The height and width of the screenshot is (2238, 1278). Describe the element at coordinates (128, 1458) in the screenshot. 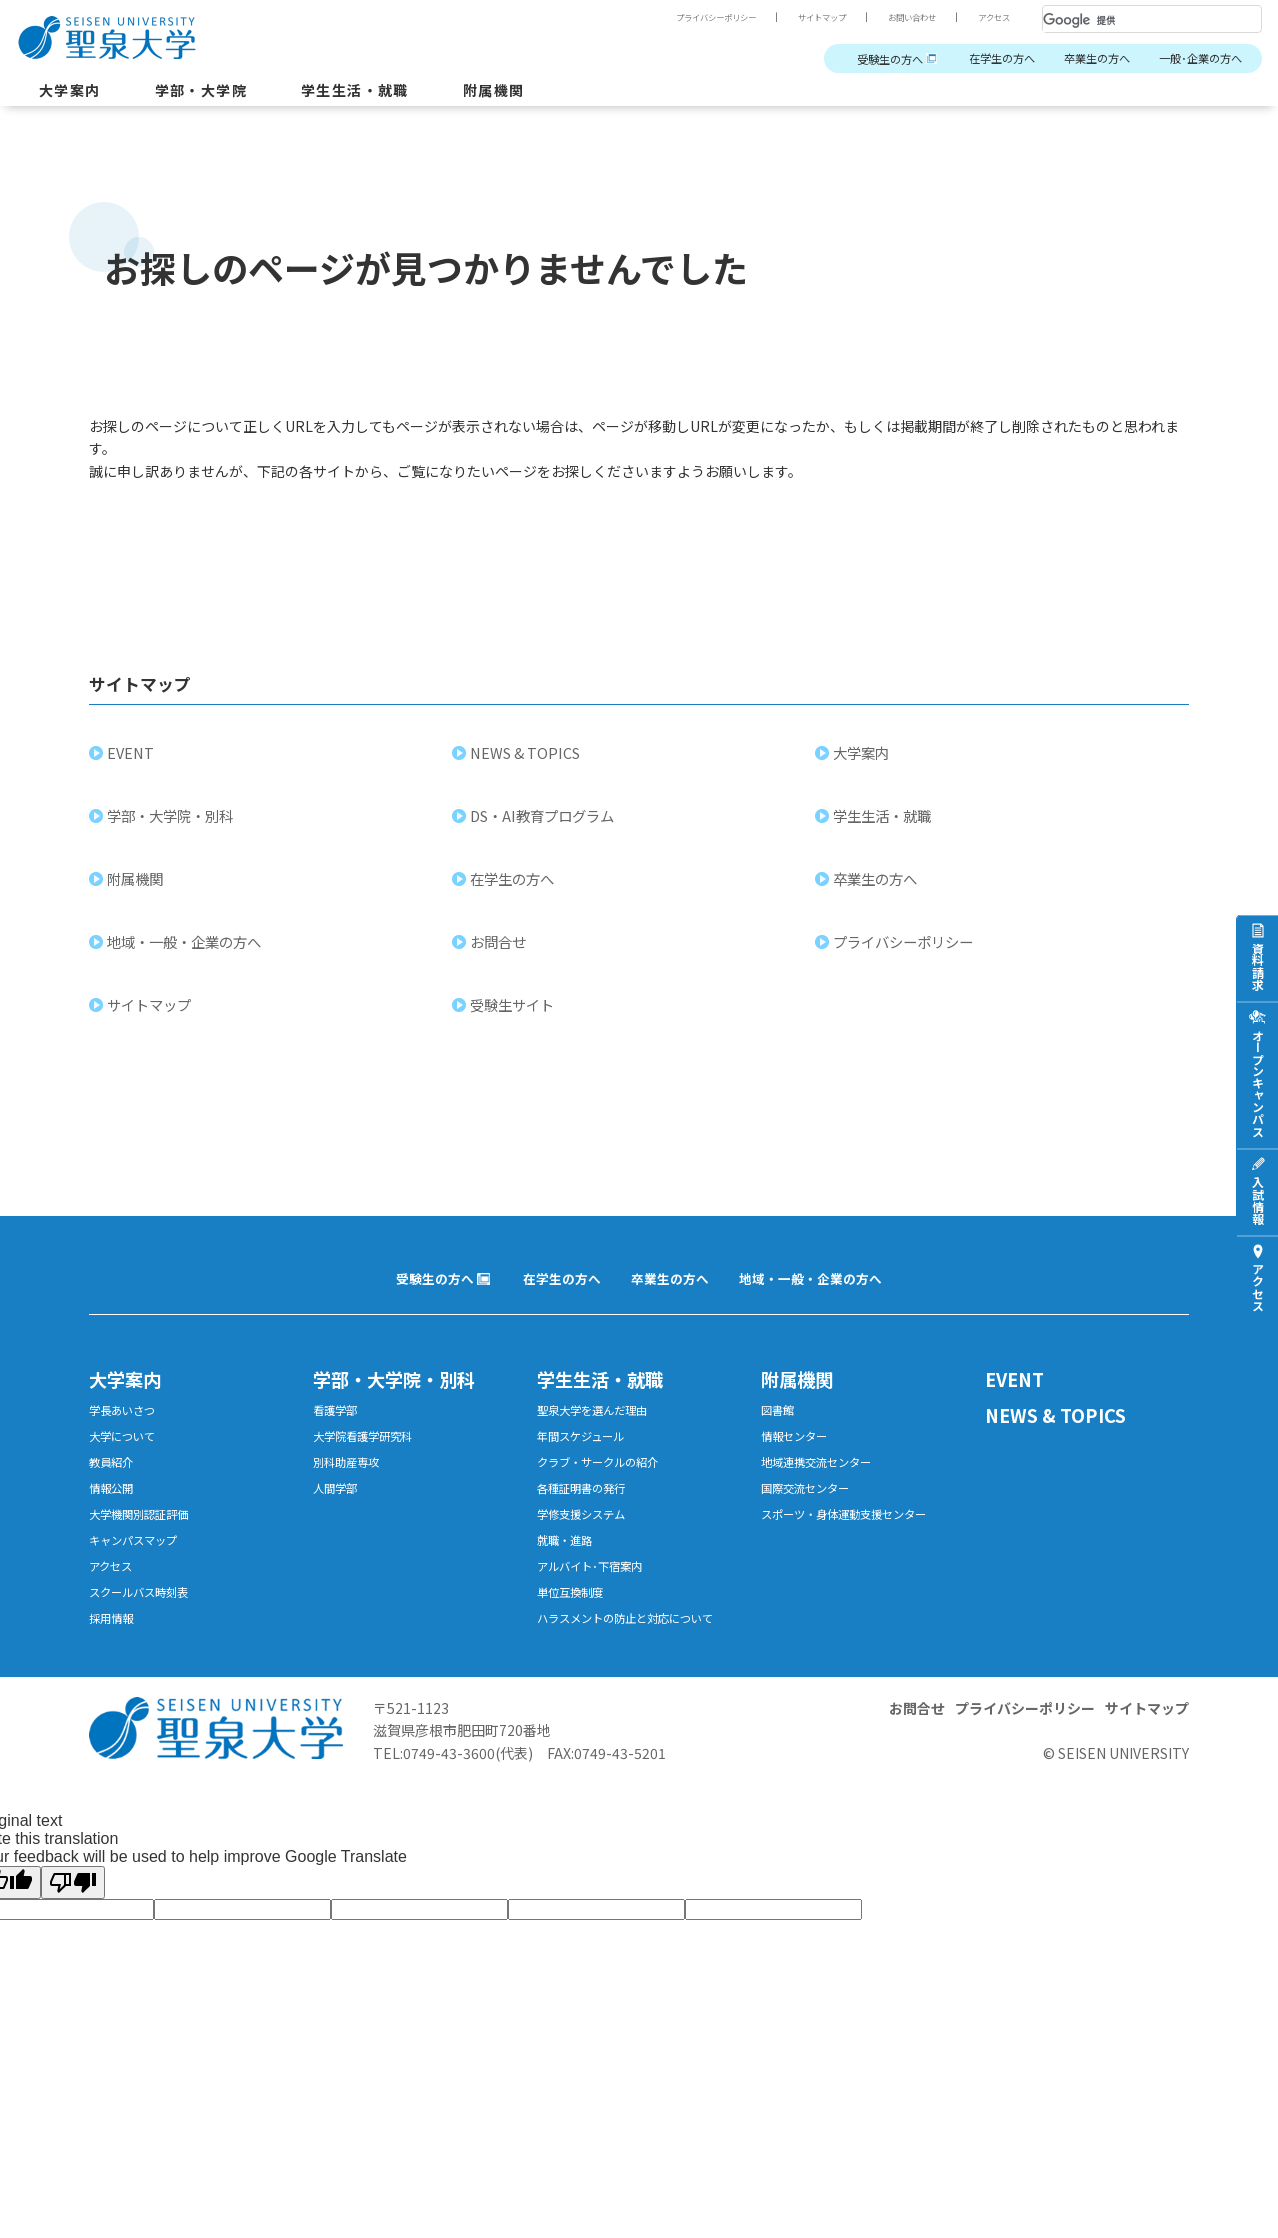

I see `大学について` at that location.